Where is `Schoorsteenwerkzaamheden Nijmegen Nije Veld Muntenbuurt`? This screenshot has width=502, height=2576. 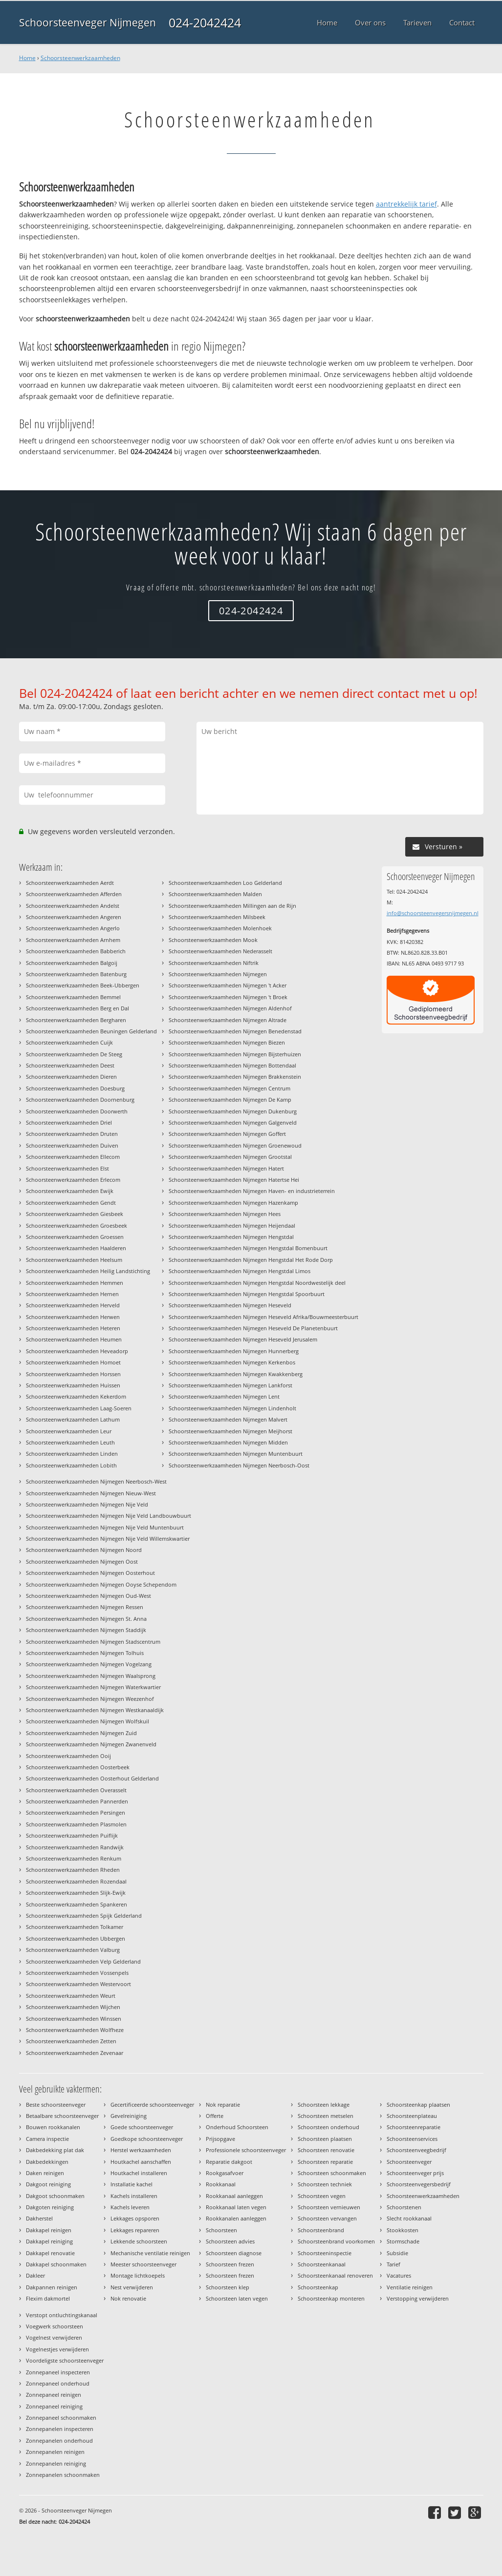
Schoorsteenwerkzaamheden Nijmegen Nije Veld Muntenbuurt is located at coordinates (105, 1527).